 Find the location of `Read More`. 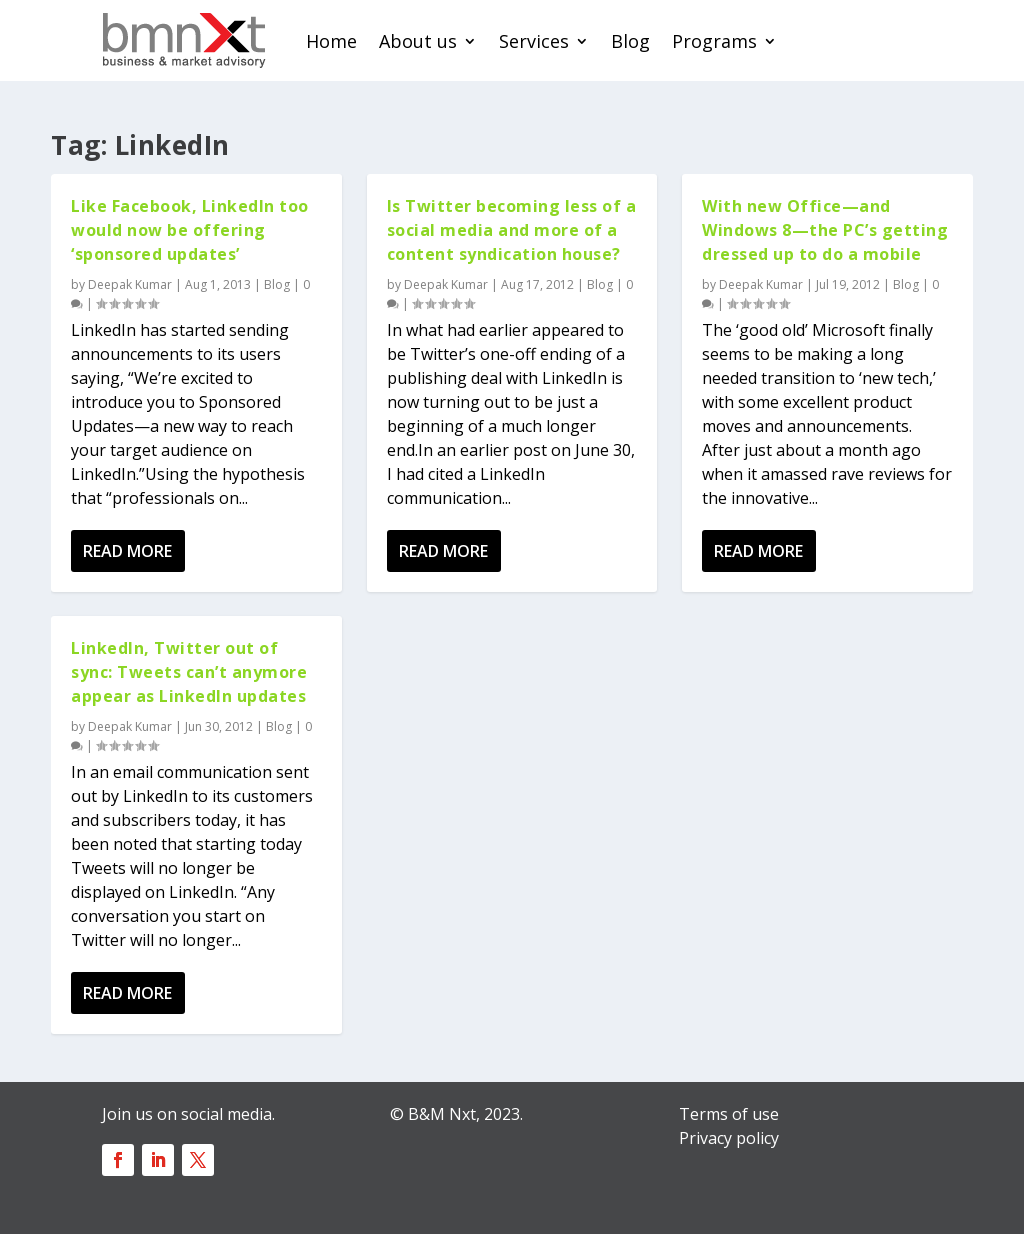

Read More is located at coordinates (127, 551).